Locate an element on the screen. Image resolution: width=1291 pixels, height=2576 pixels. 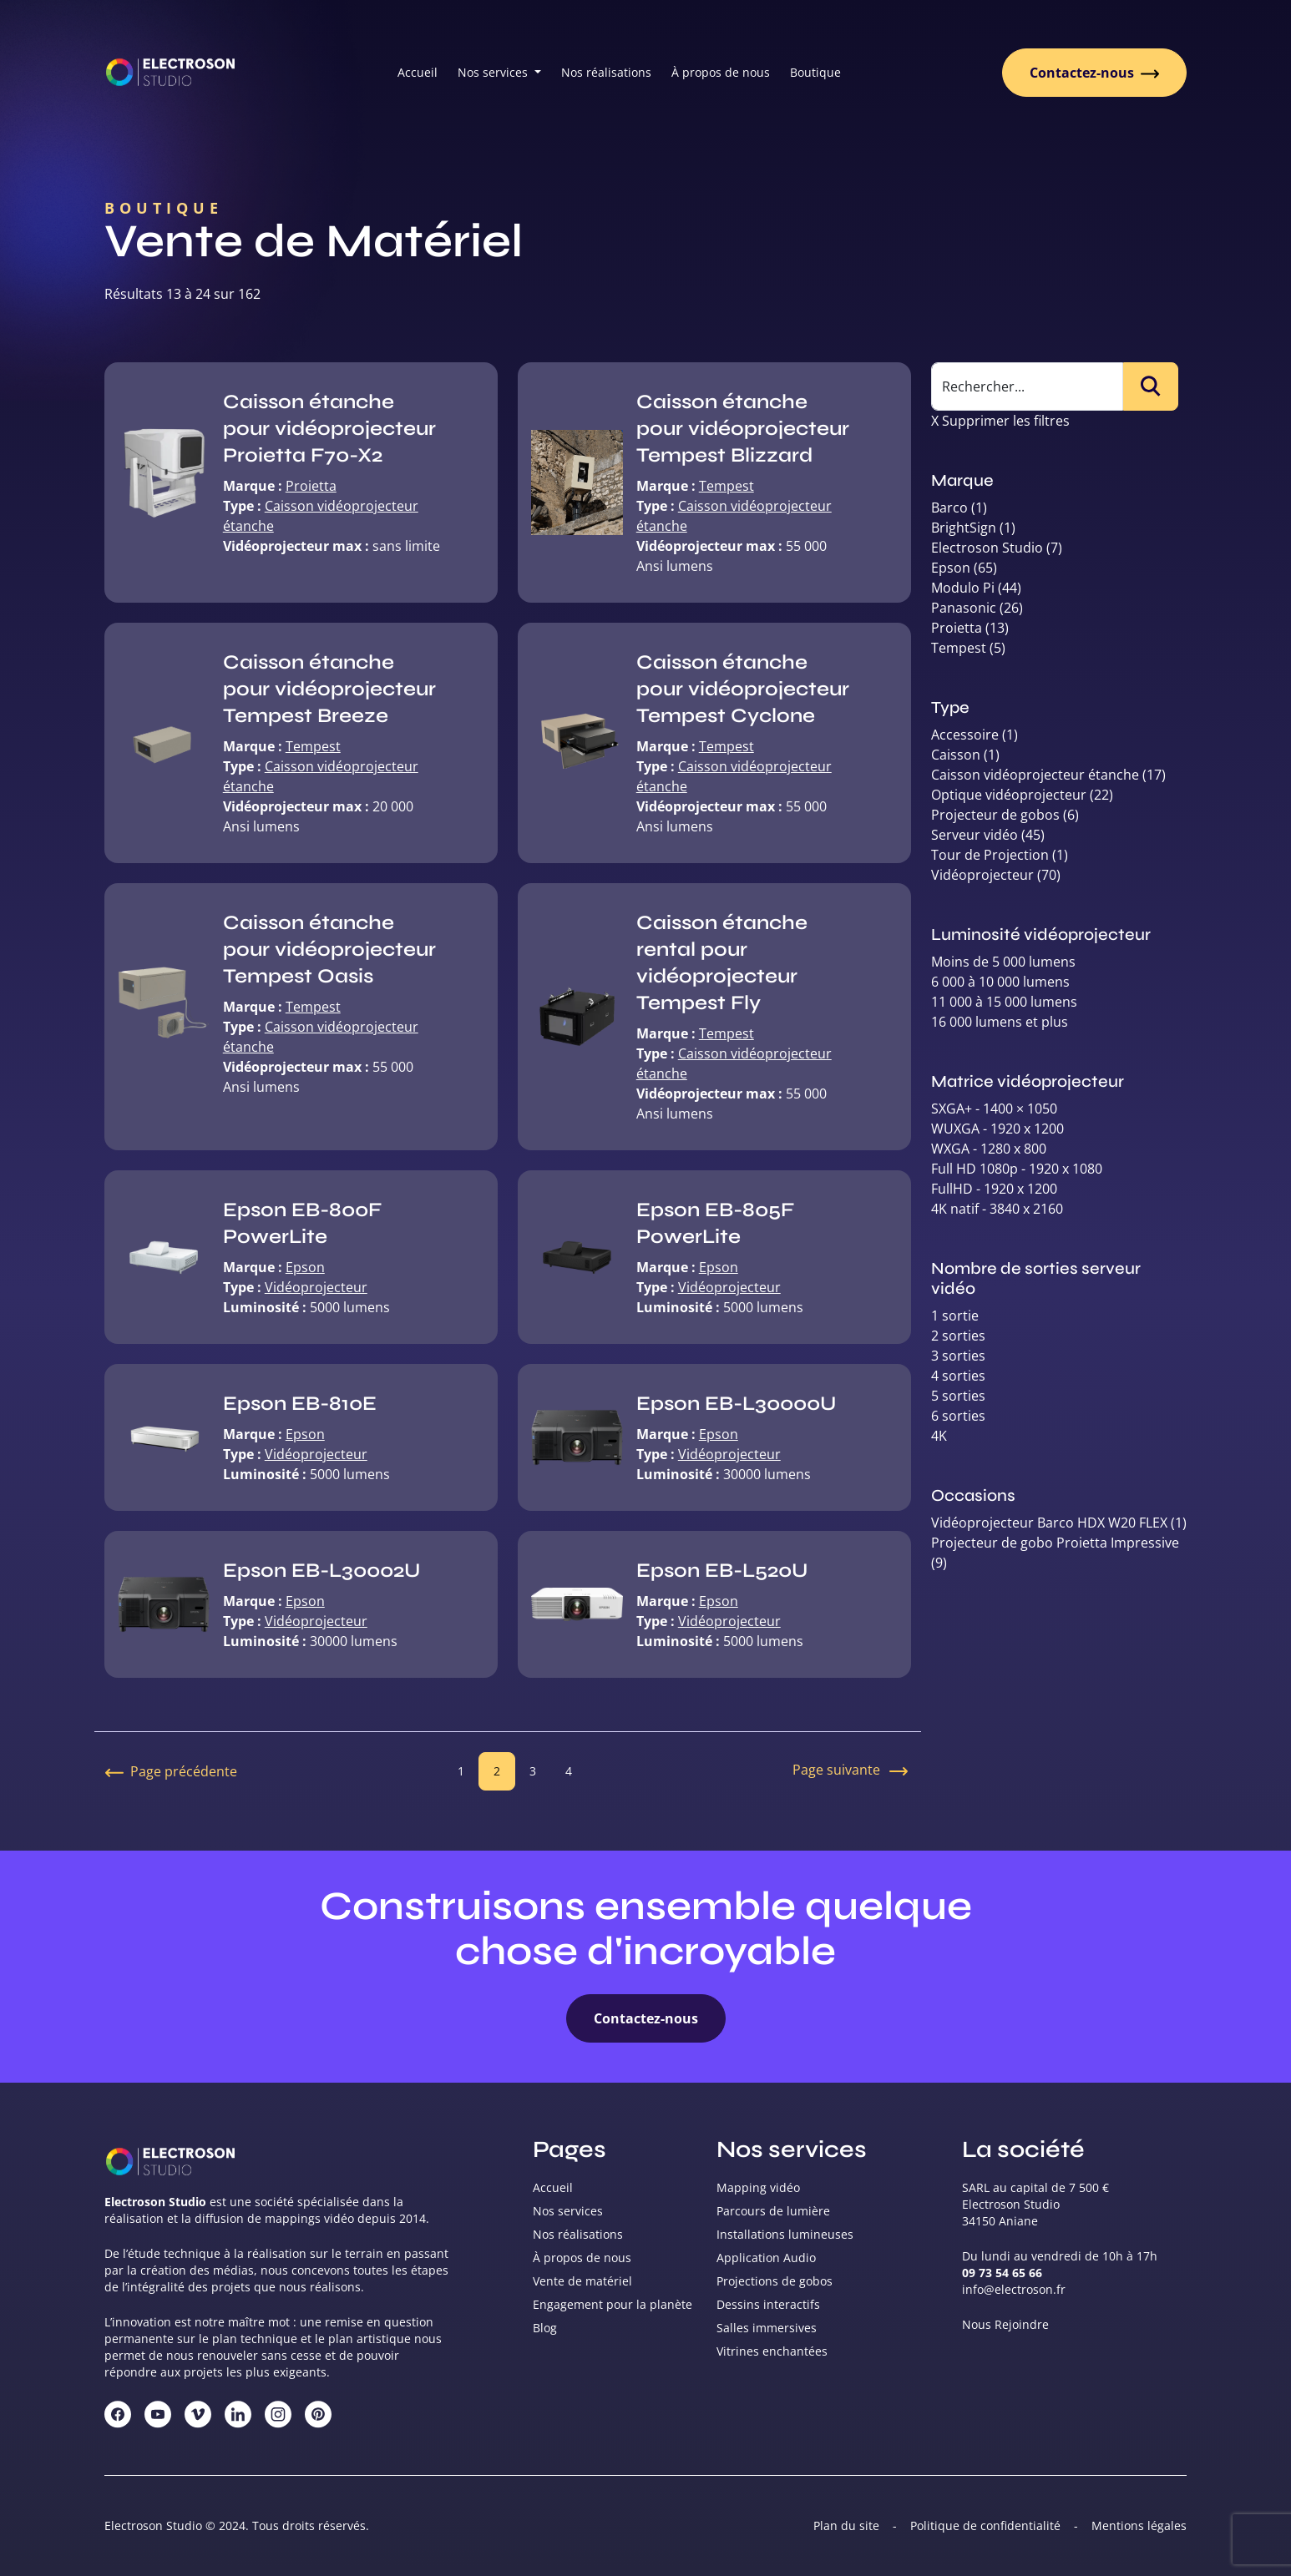
Moins de 5 000 lumens is located at coordinates (1003, 961).